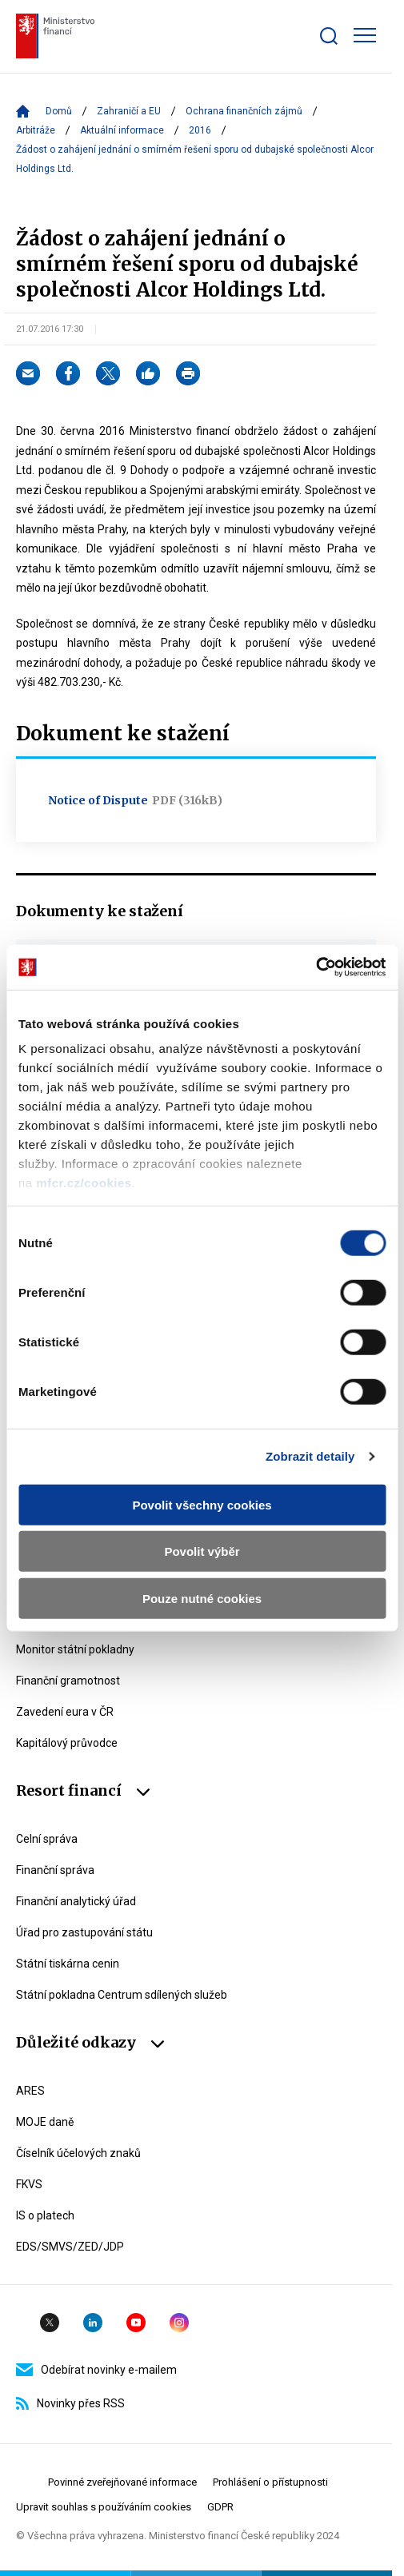 Image resolution: width=404 pixels, height=2576 pixels. What do you see at coordinates (200, 130) in the screenshot?
I see `2016` at bounding box center [200, 130].